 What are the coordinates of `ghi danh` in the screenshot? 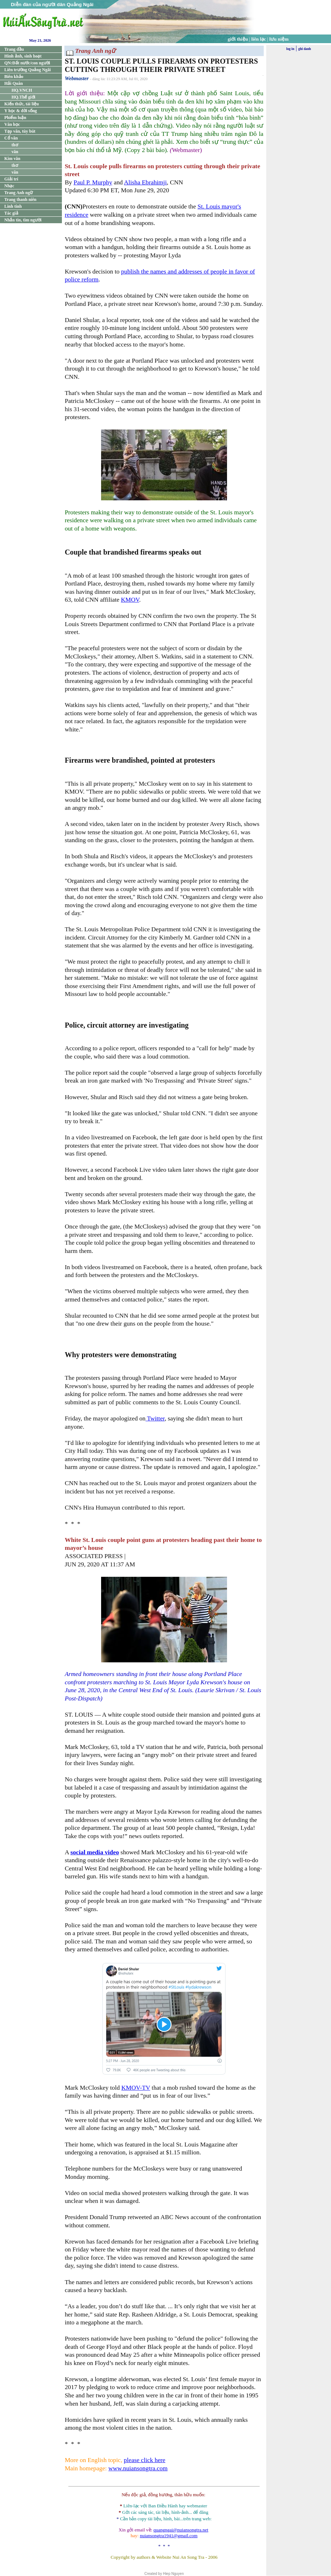 It's located at (304, 49).